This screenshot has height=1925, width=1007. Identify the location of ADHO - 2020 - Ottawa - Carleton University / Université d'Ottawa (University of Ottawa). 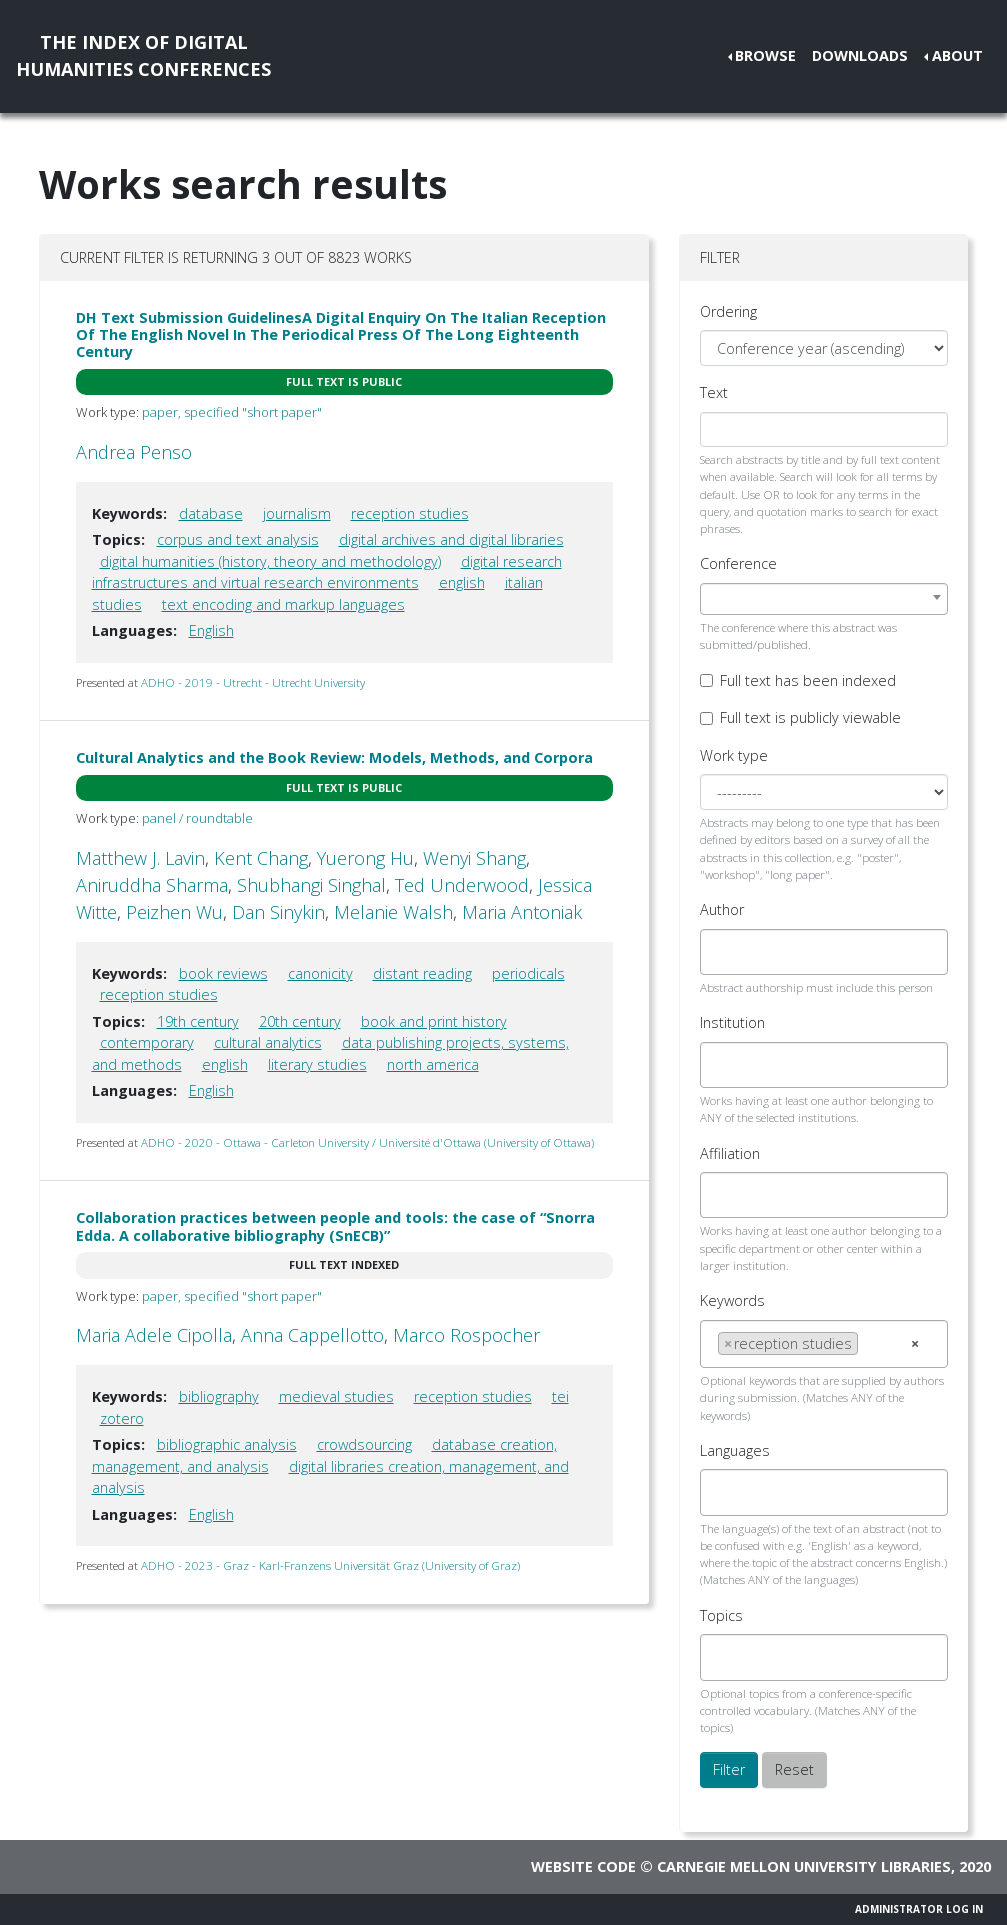
(367, 1142).